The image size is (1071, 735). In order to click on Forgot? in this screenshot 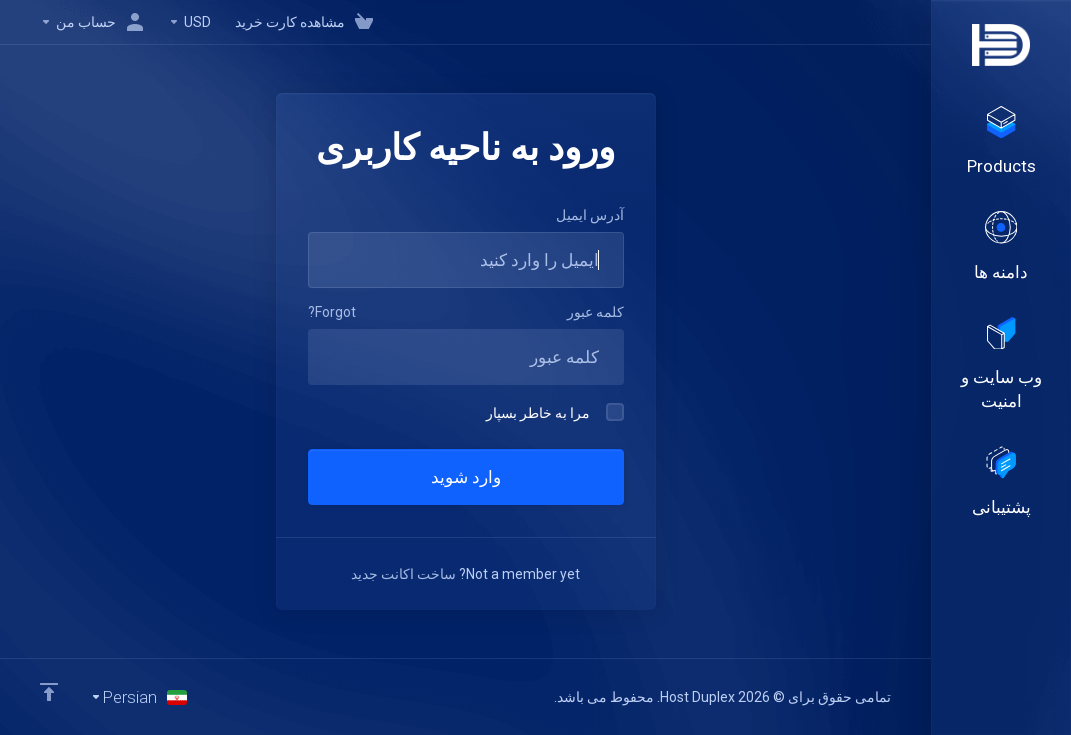, I will do `click(332, 312)`.